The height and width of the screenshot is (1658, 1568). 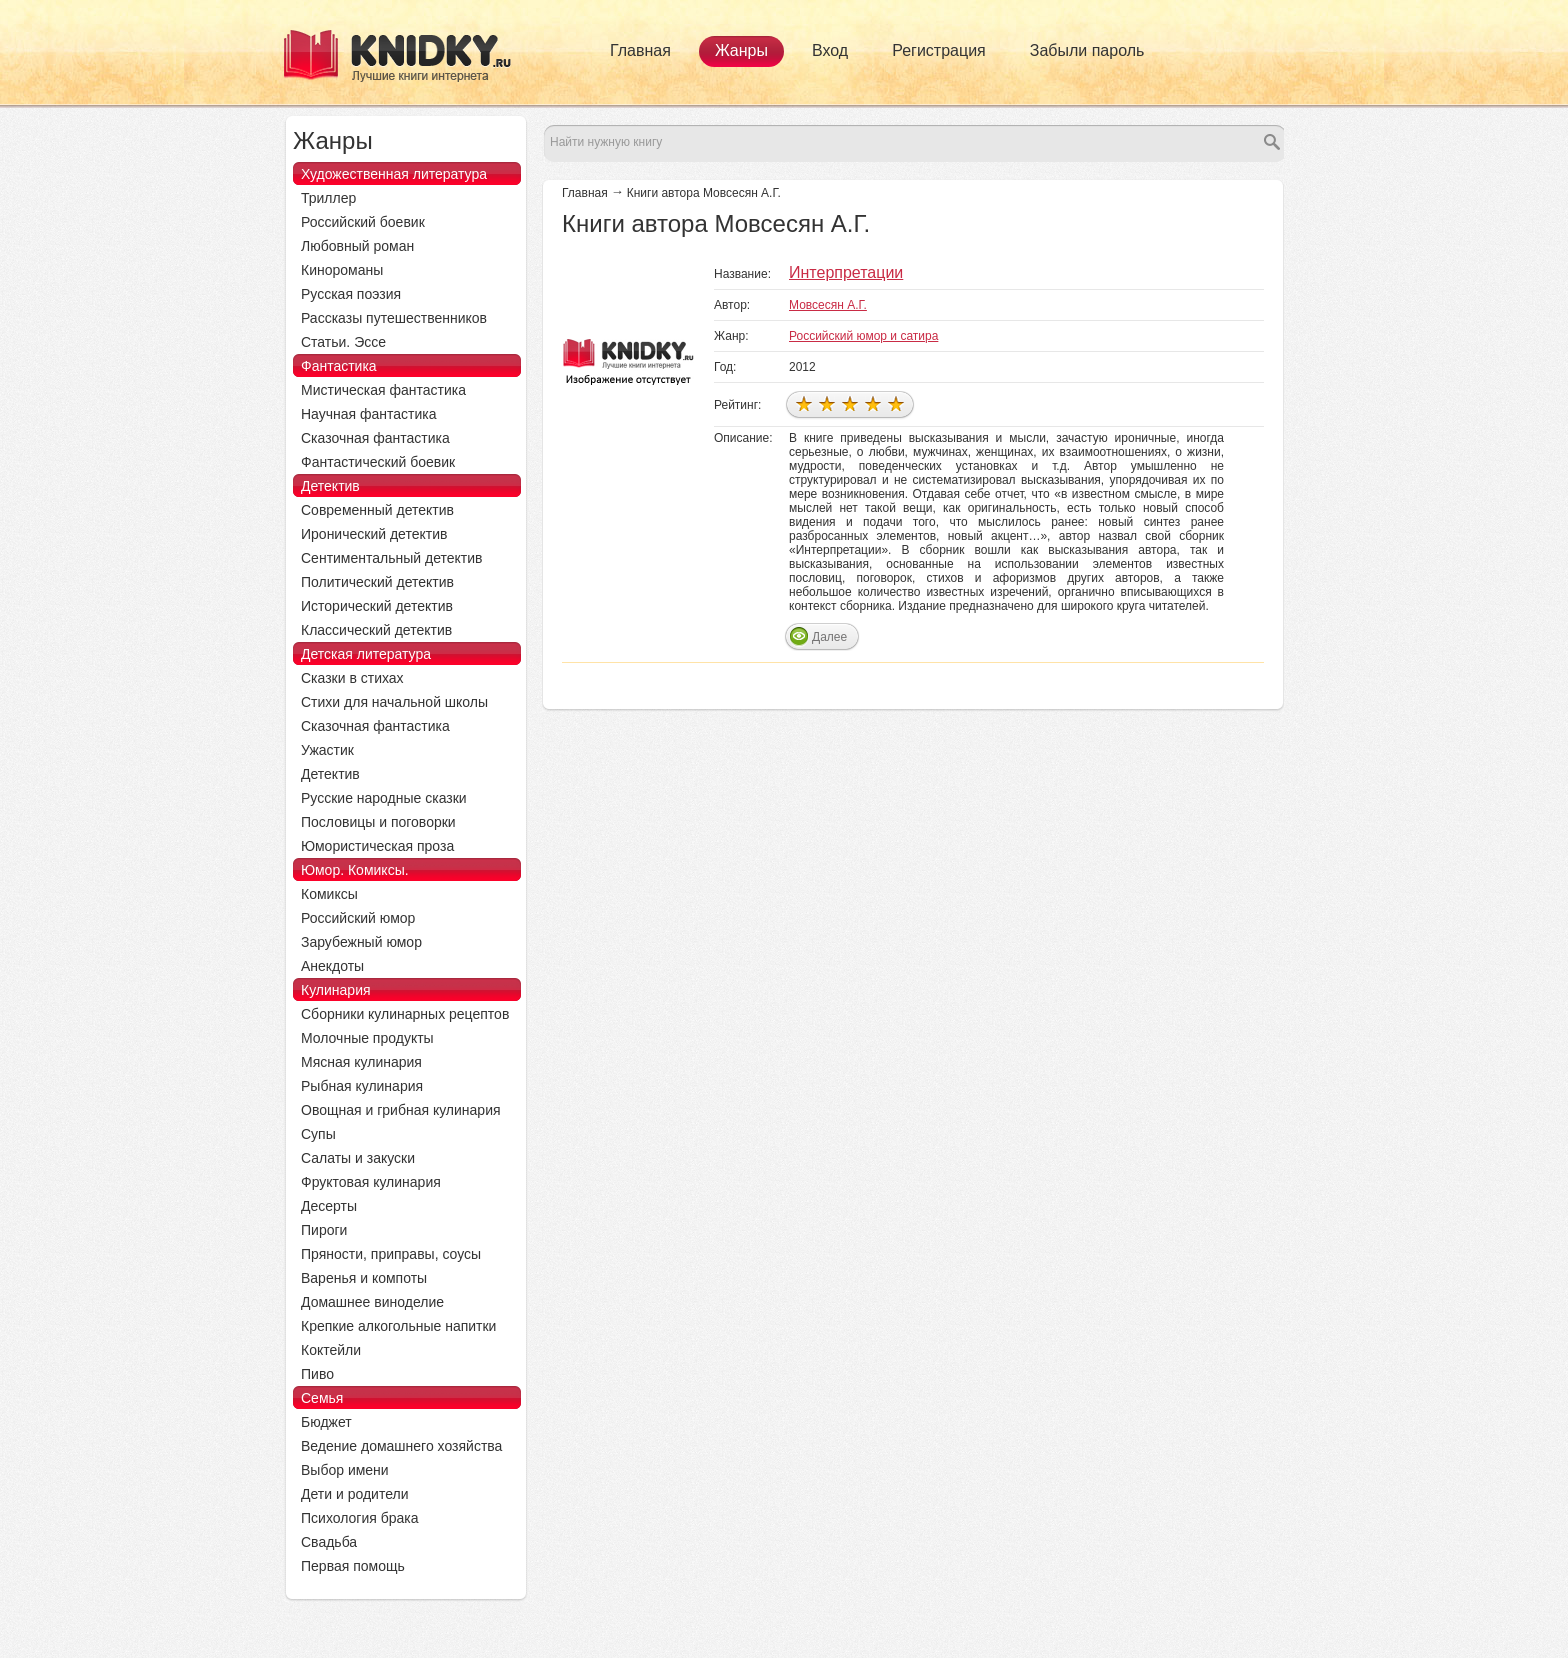 I want to click on Первая помощь, so click(x=353, y=1566).